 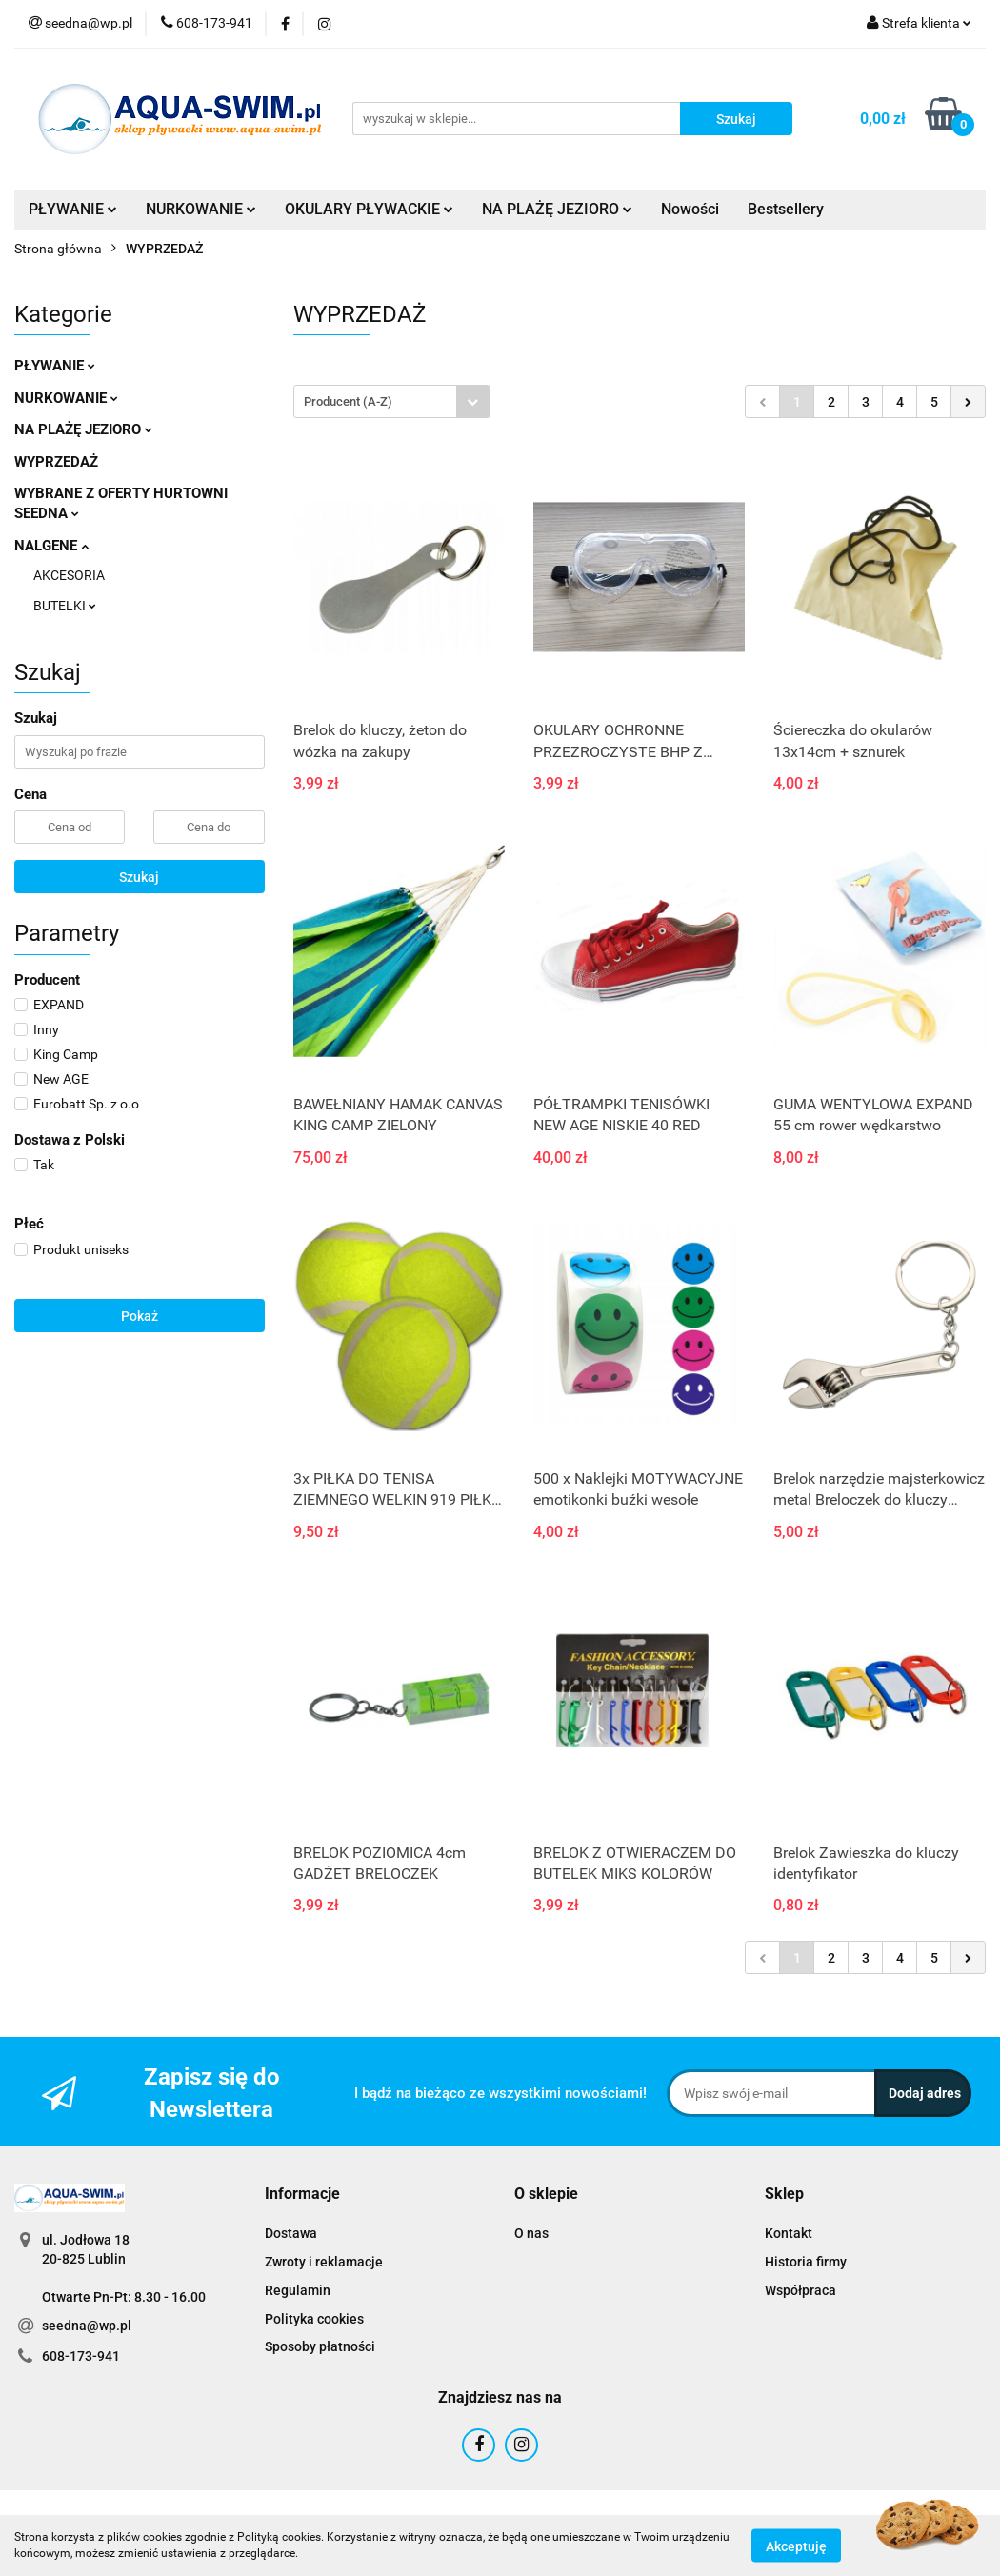 I want to click on Szukaj, so click(x=139, y=877).